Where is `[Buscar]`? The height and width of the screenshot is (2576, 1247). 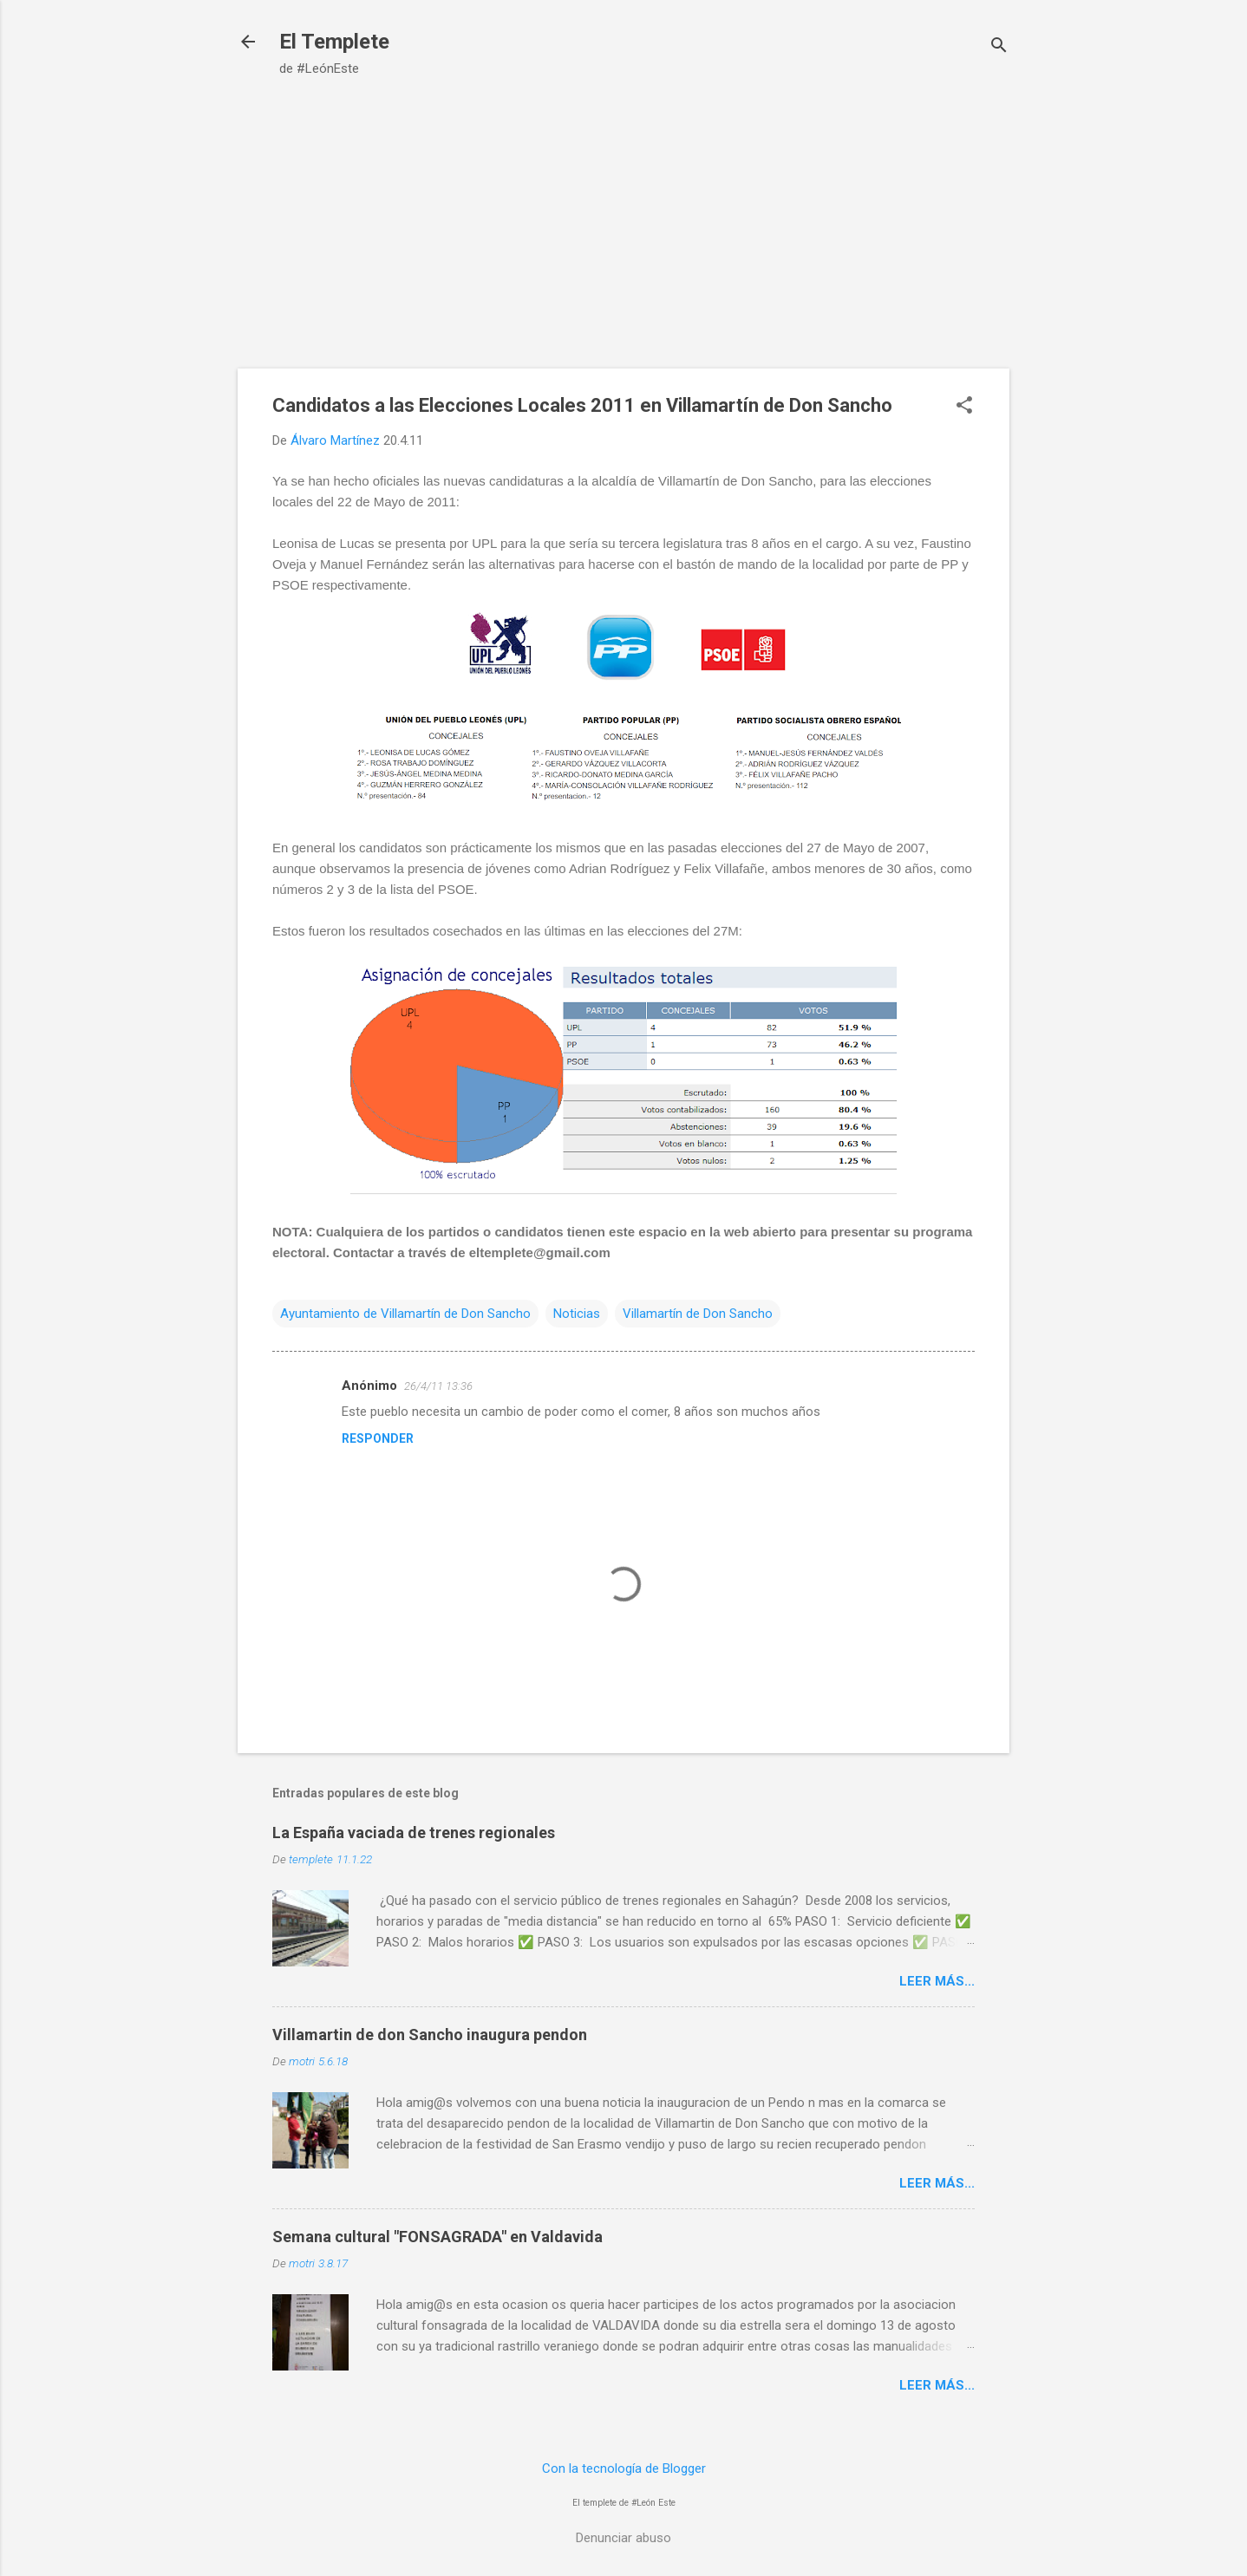
[Buscar] is located at coordinates (999, 47).